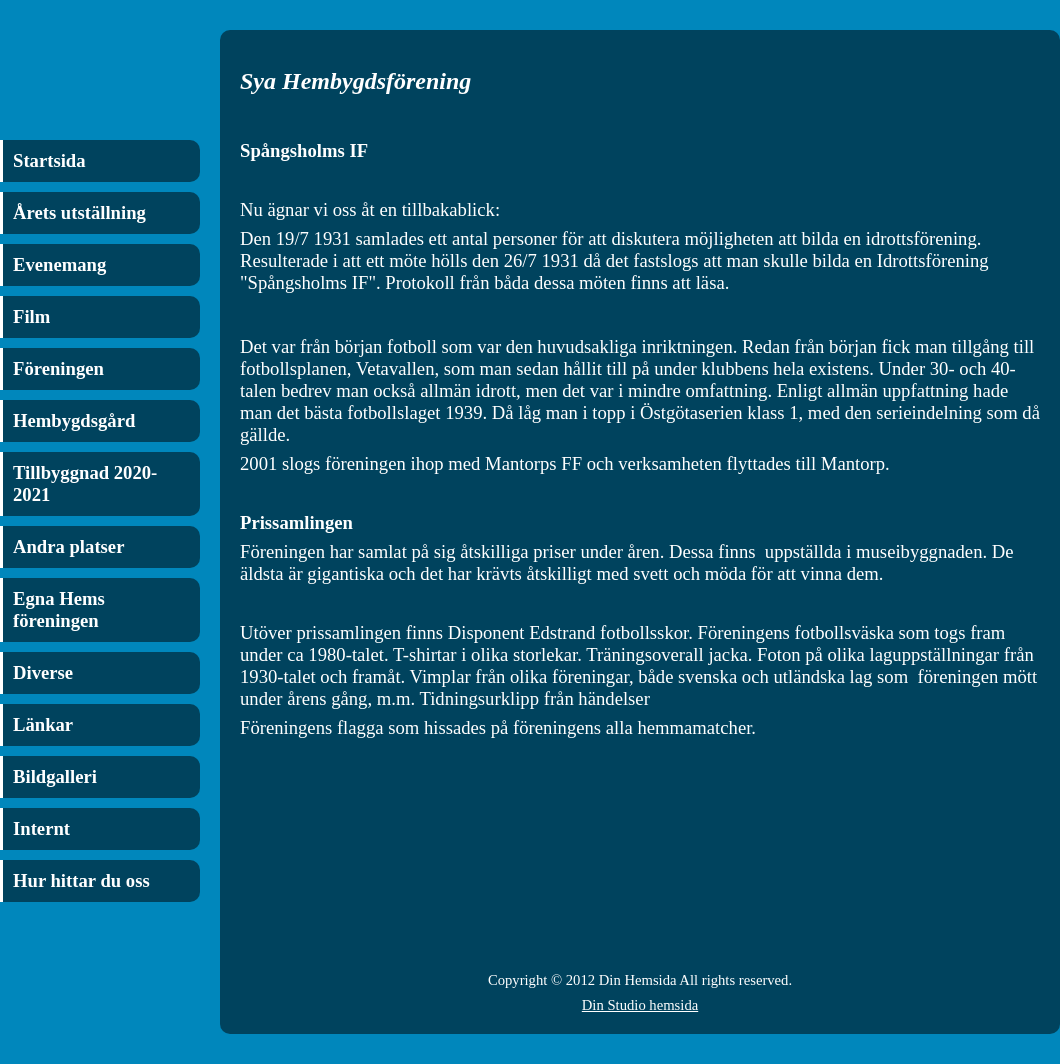 The width and height of the screenshot is (1060, 1064). Describe the element at coordinates (79, 212) in the screenshot. I see `Årets utställning` at that location.